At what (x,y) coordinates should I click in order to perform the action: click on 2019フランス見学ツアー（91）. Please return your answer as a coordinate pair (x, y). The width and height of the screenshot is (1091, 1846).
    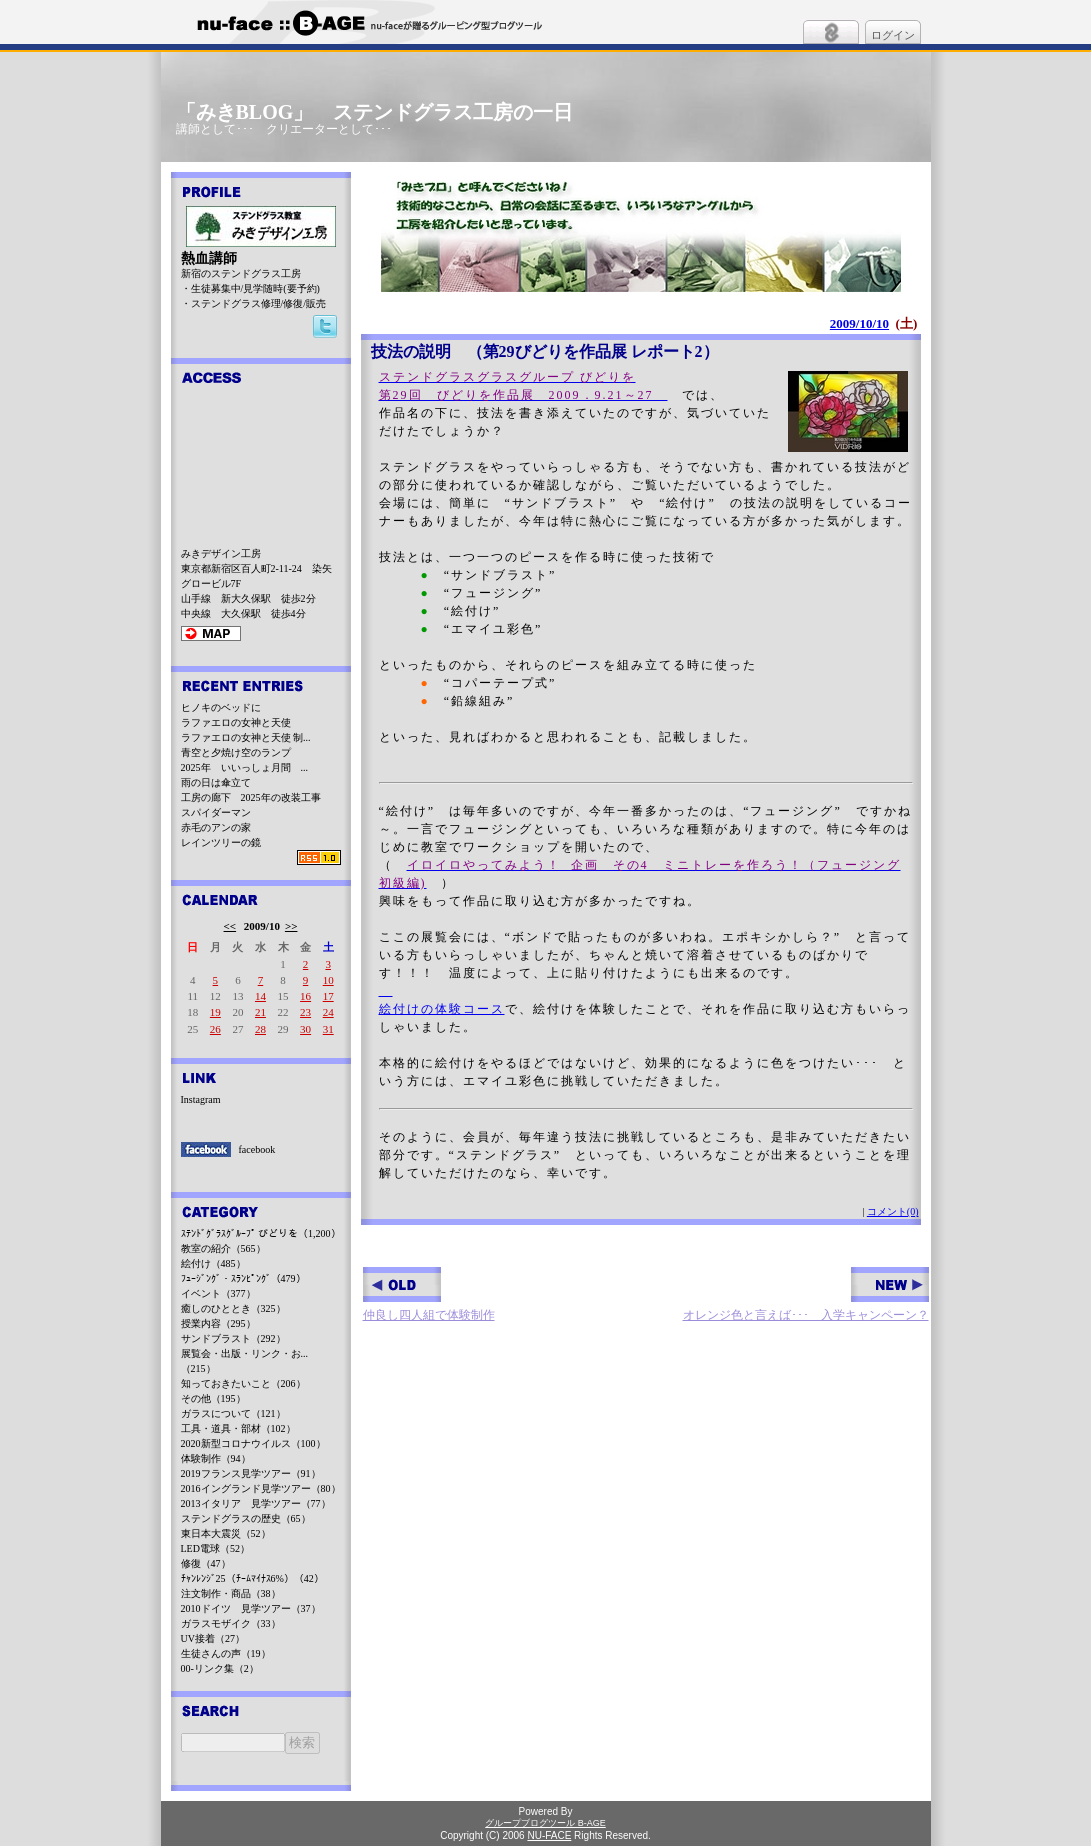
    Looking at the image, I should click on (251, 1473).